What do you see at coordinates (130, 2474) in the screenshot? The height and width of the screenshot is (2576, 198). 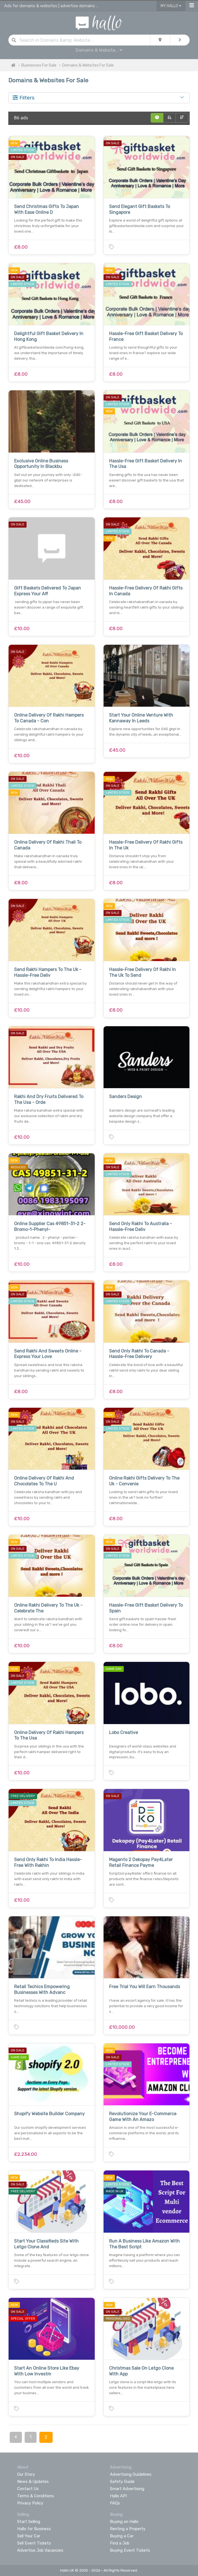 I see `Advertising Guidelines` at bounding box center [130, 2474].